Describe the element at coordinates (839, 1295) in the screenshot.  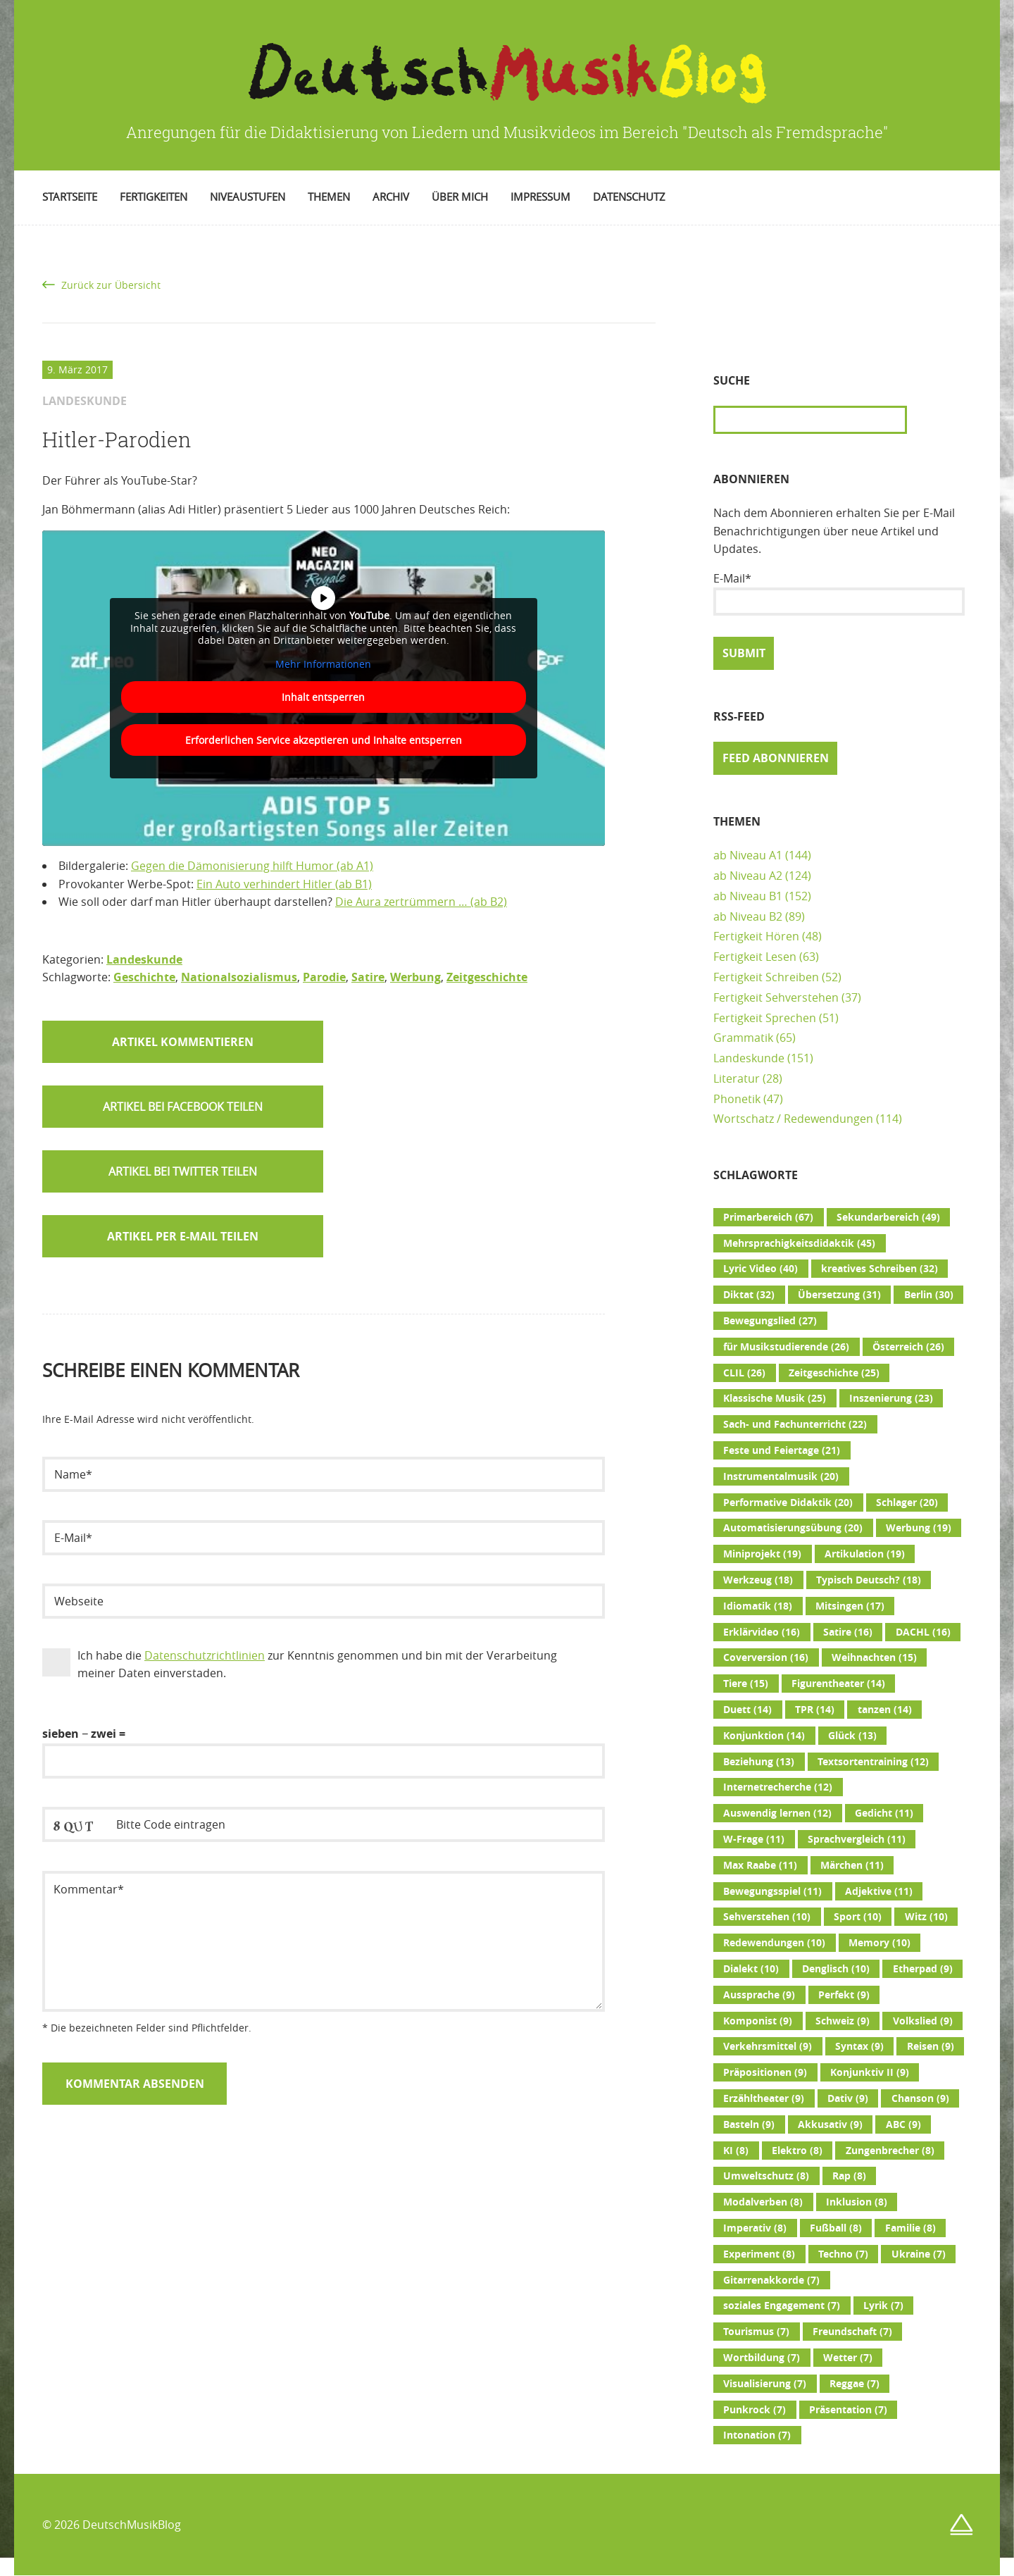
I see `Übersetzung [Übersetzung (31 Einträge)]` at that location.